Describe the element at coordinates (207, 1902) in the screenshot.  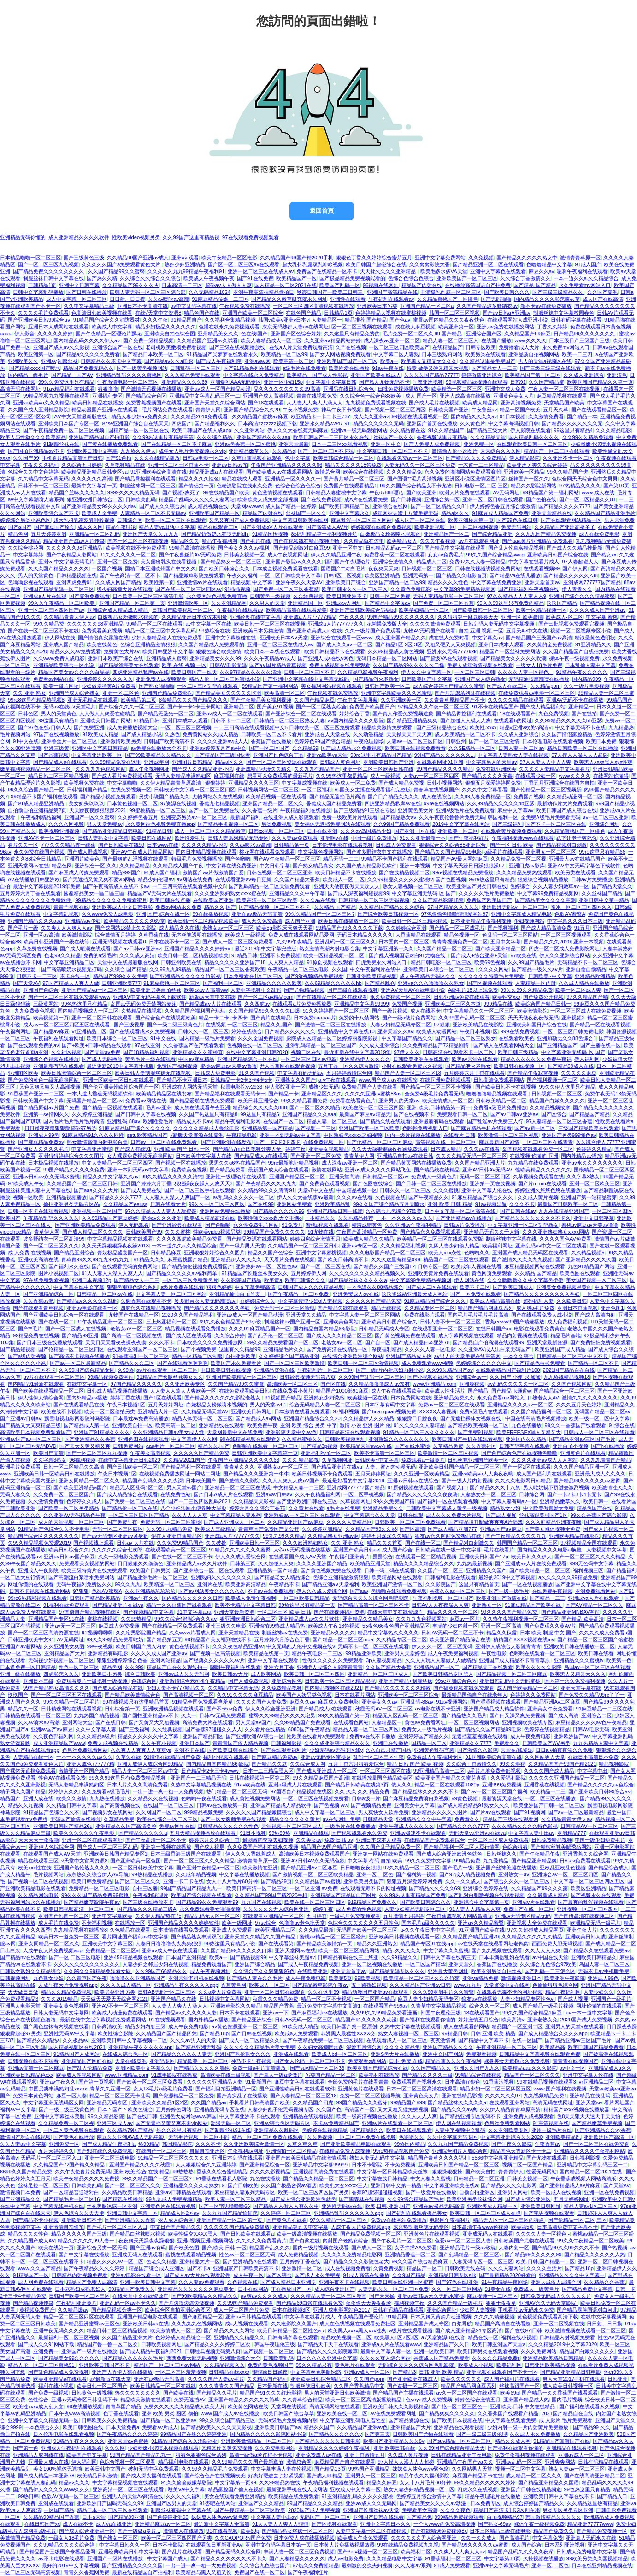
I see `国产精品99久久免费观看99` at that location.